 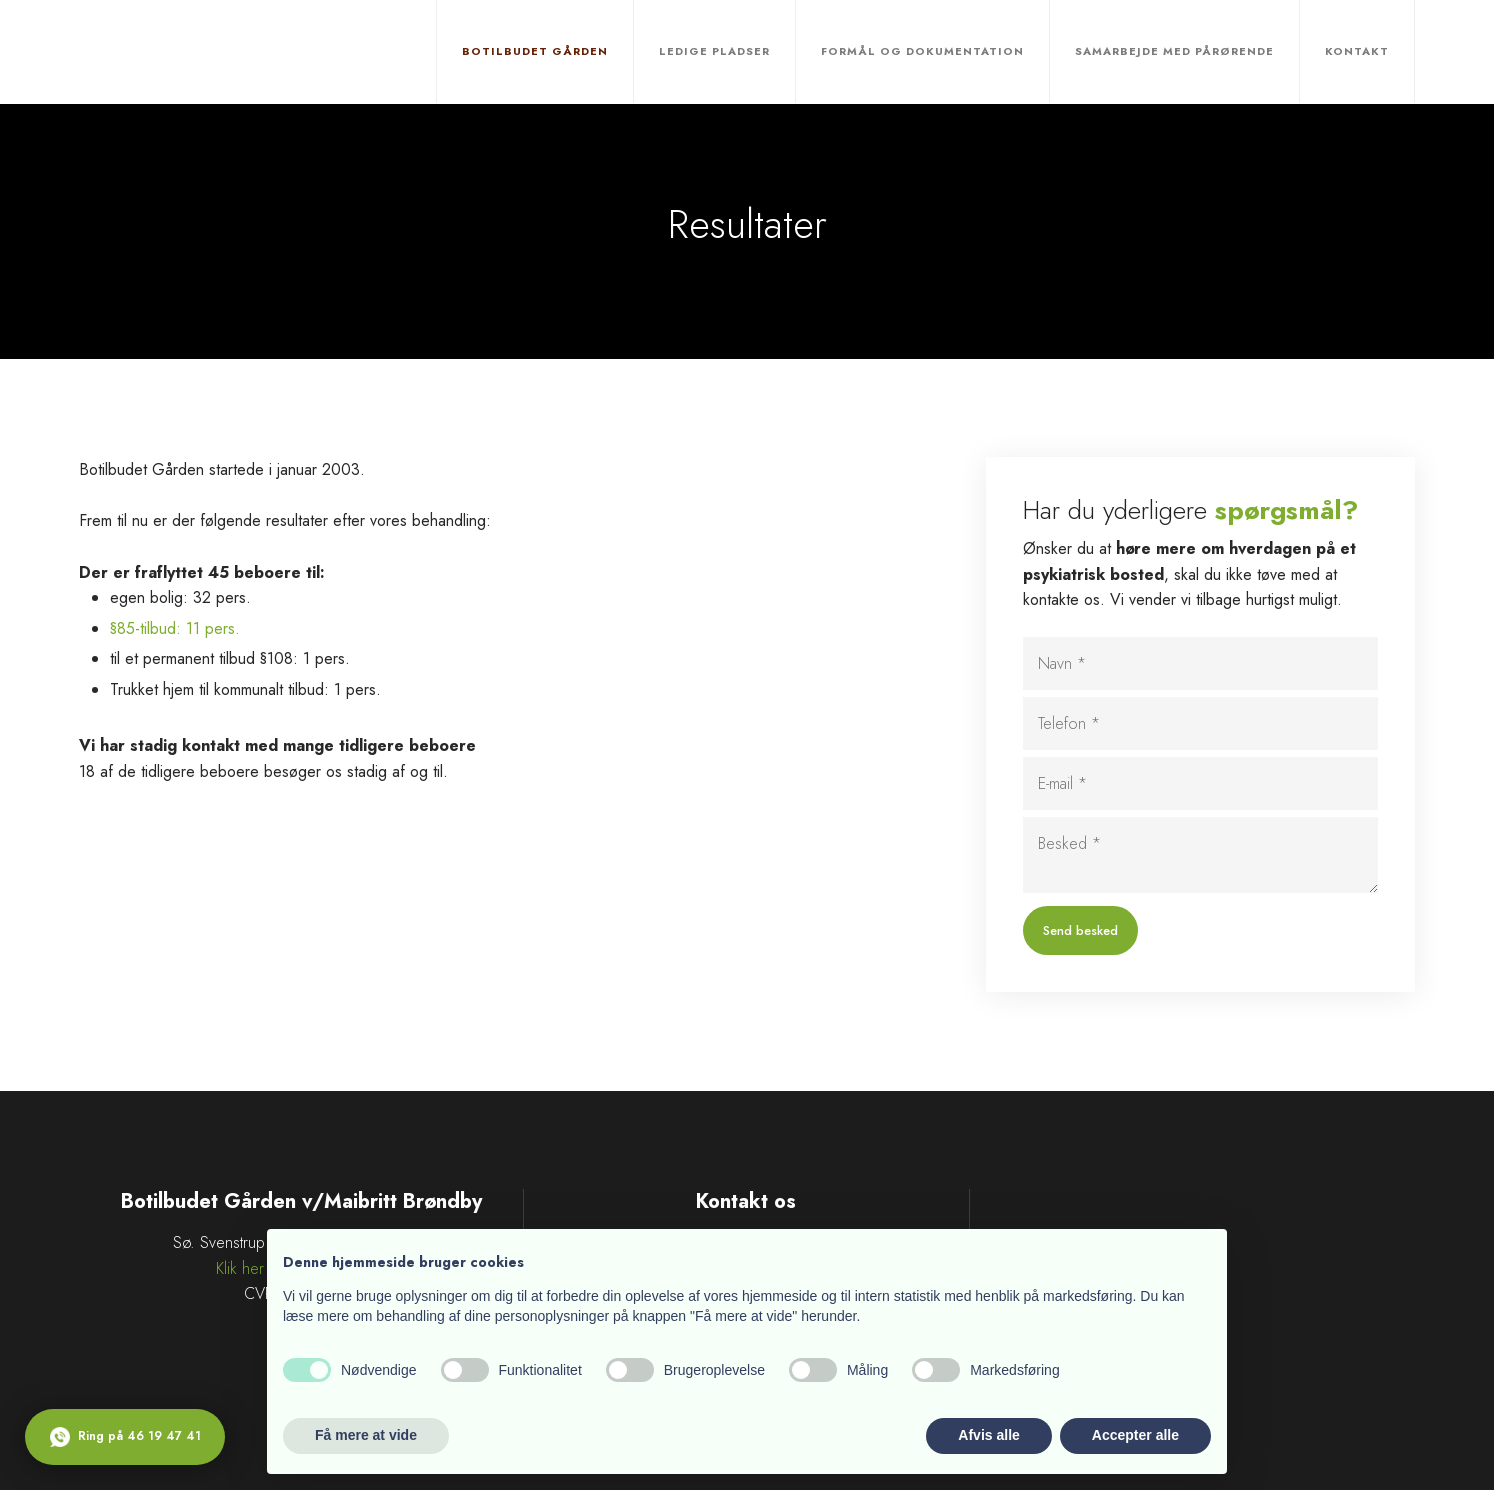 I want to click on Kontakt, so click(x=1357, y=51).